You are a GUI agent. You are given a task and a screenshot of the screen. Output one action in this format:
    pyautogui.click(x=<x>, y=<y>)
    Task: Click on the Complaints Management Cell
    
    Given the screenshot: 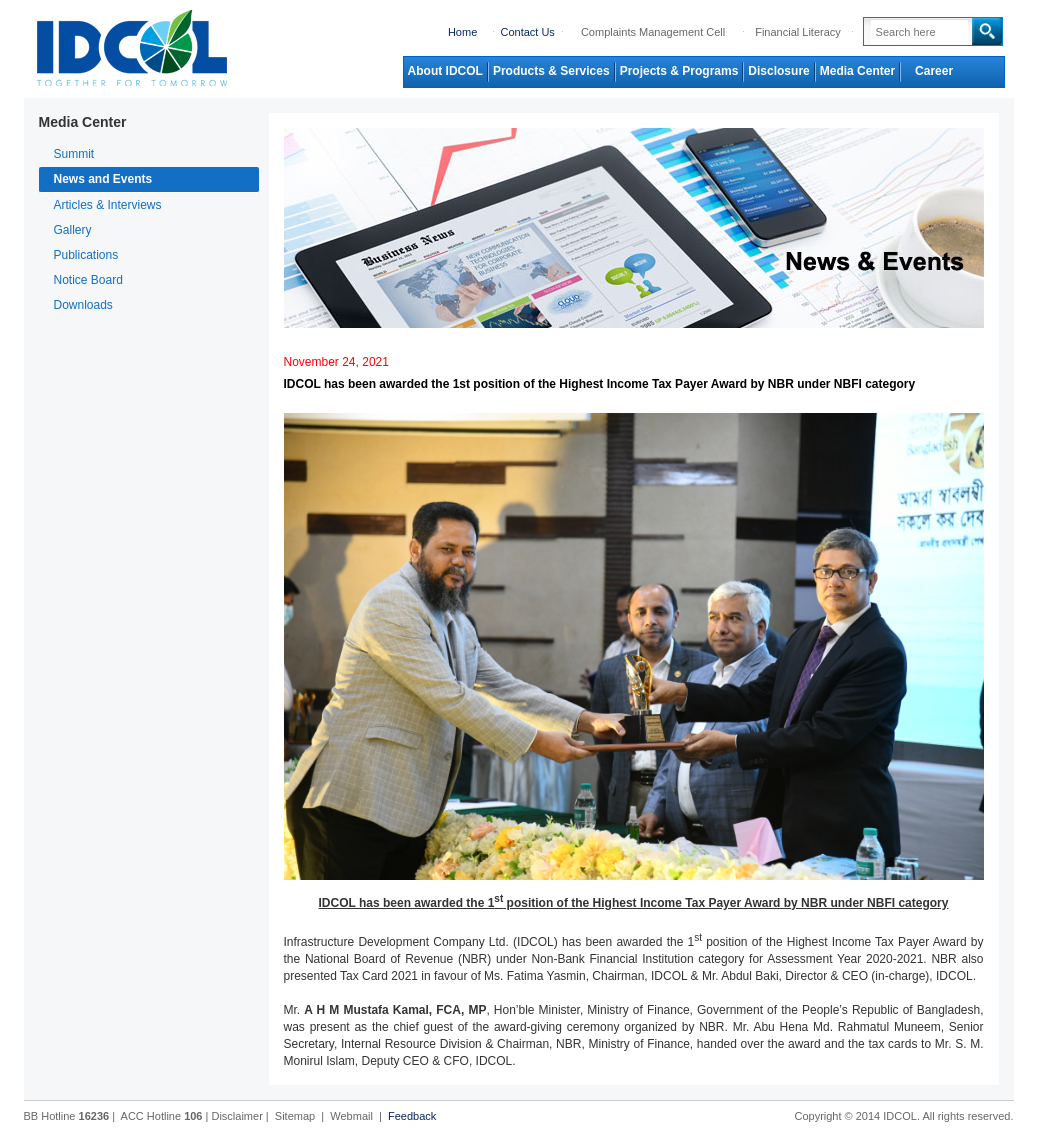 What is the action you would take?
    pyautogui.click(x=653, y=32)
    